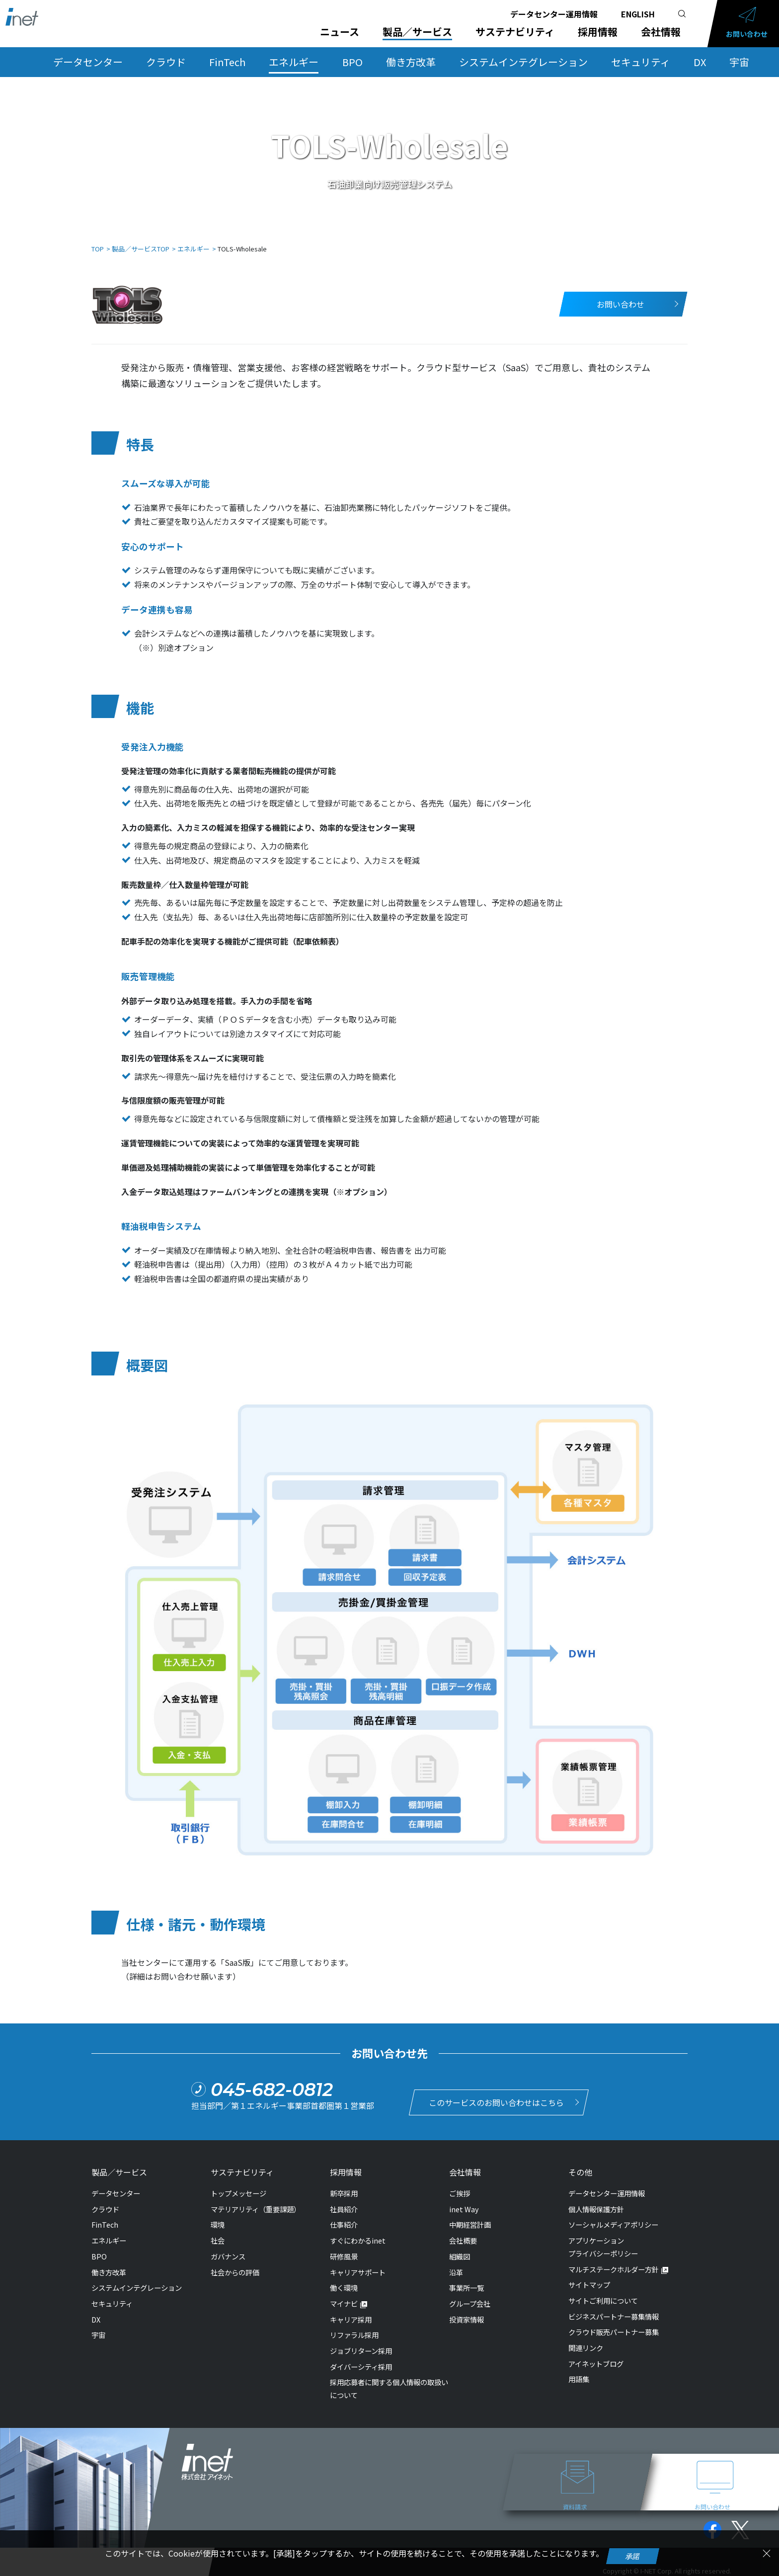 The image size is (779, 2576). What do you see at coordinates (344, 2298) in the screenshot?
I see `マイナビ` at bounding box center [344, 2298].